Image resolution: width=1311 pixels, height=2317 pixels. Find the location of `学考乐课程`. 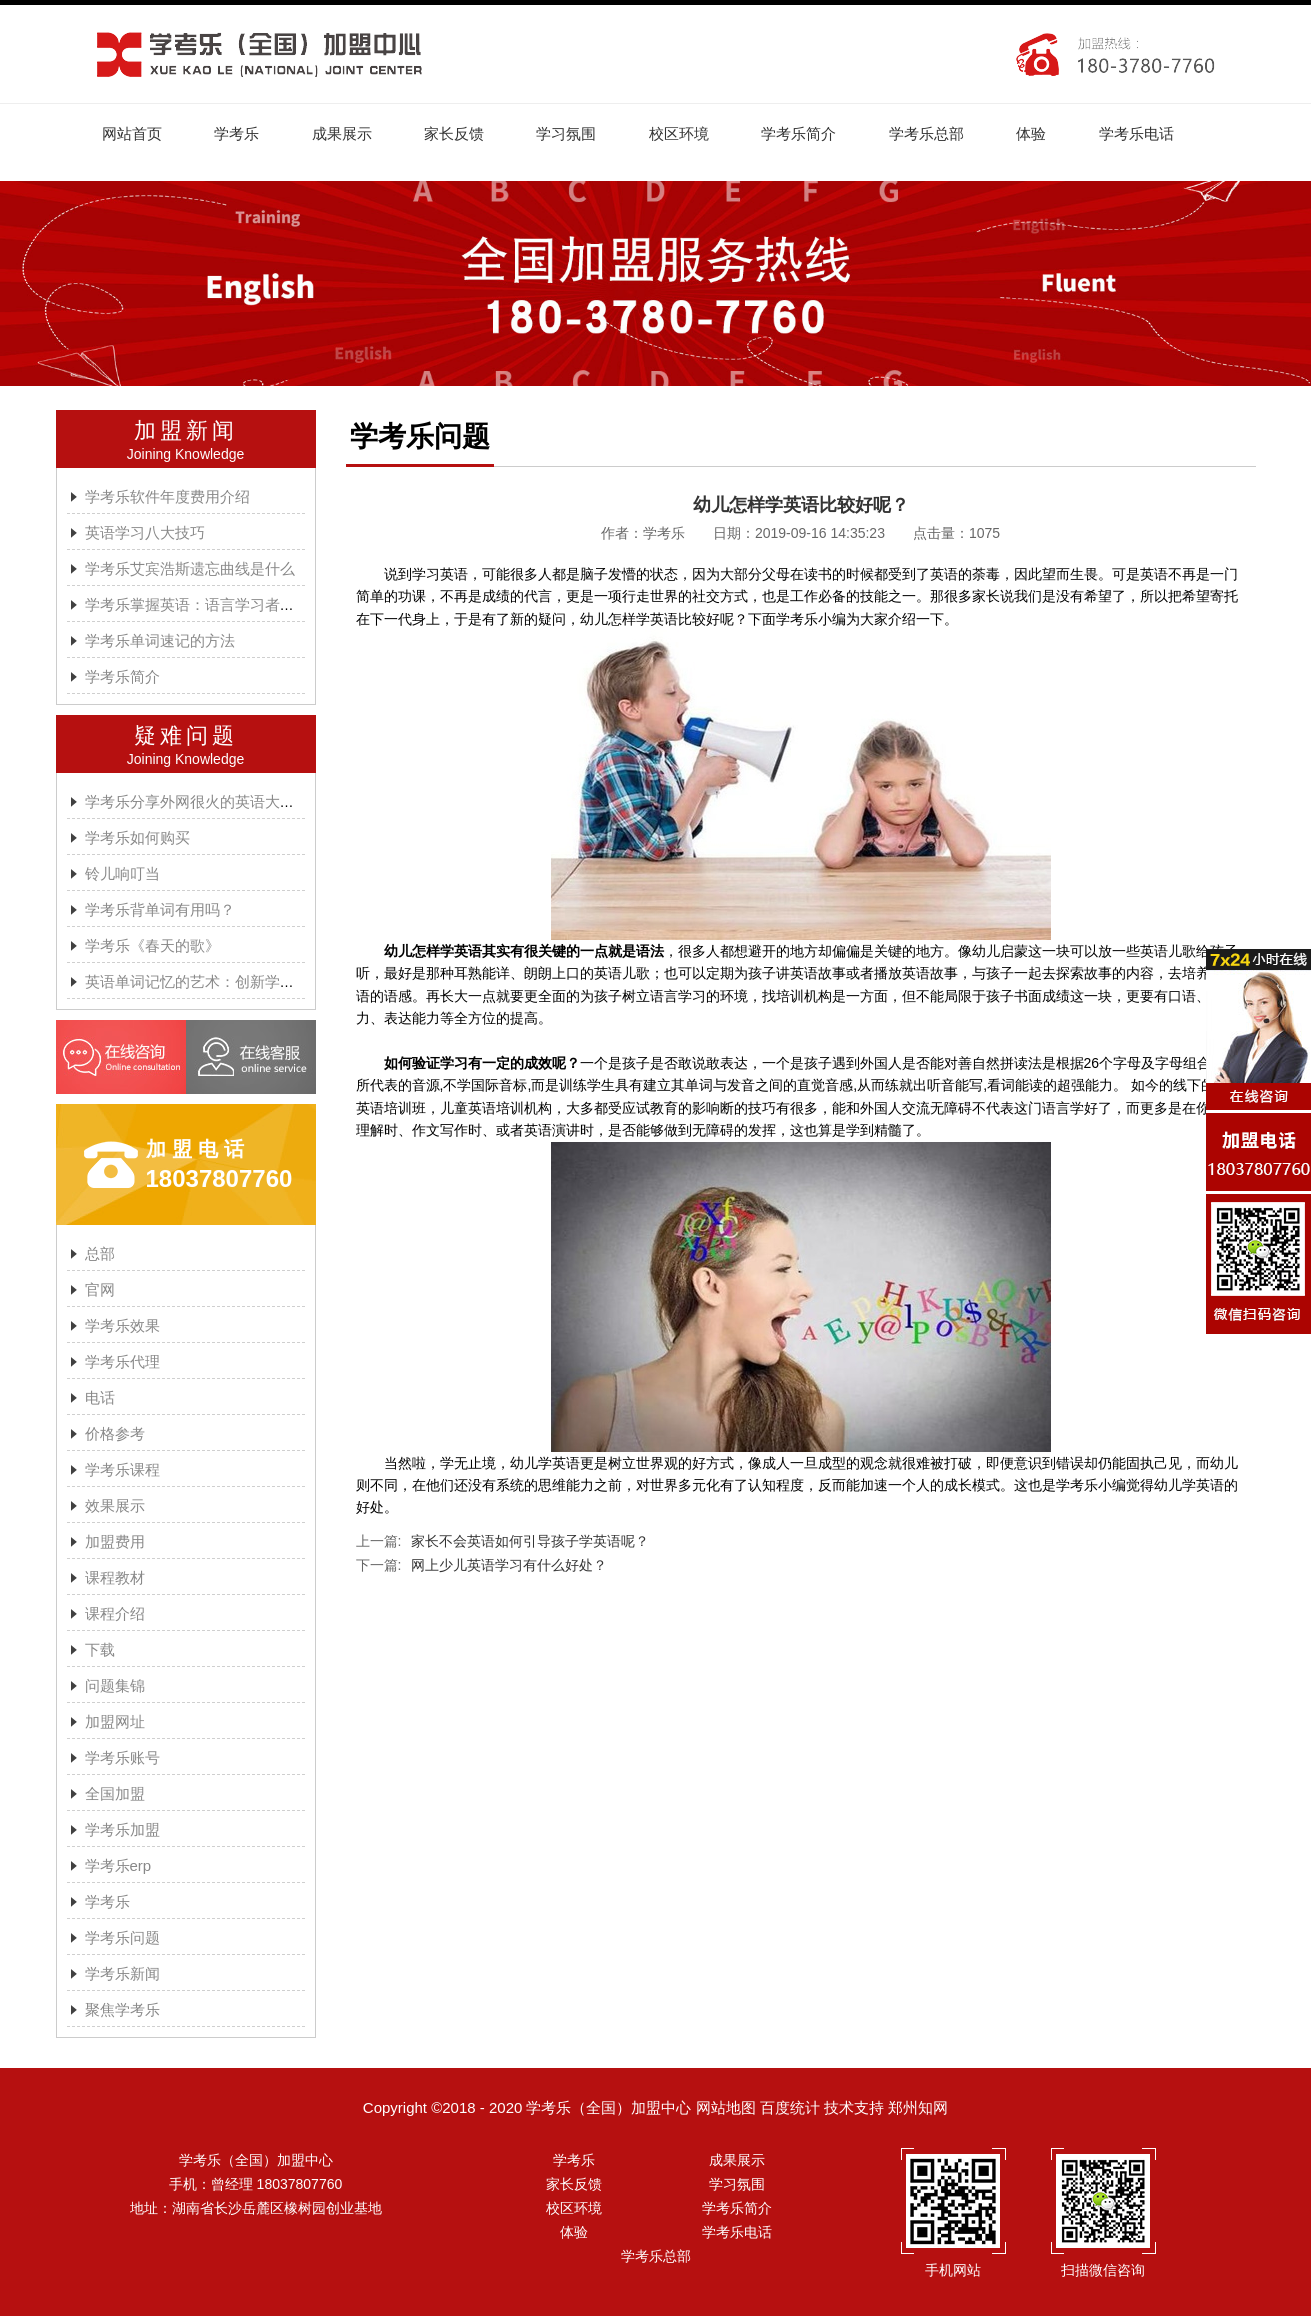

学考乐课程 is located at coordinates (122, 1470).